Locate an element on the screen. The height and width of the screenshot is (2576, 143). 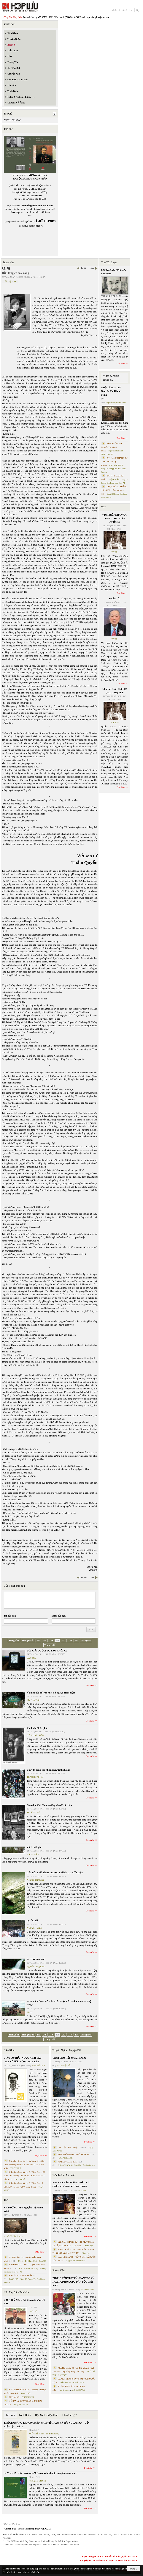
Nguyễn Công Khanh is located at coordinates (36, 1966).